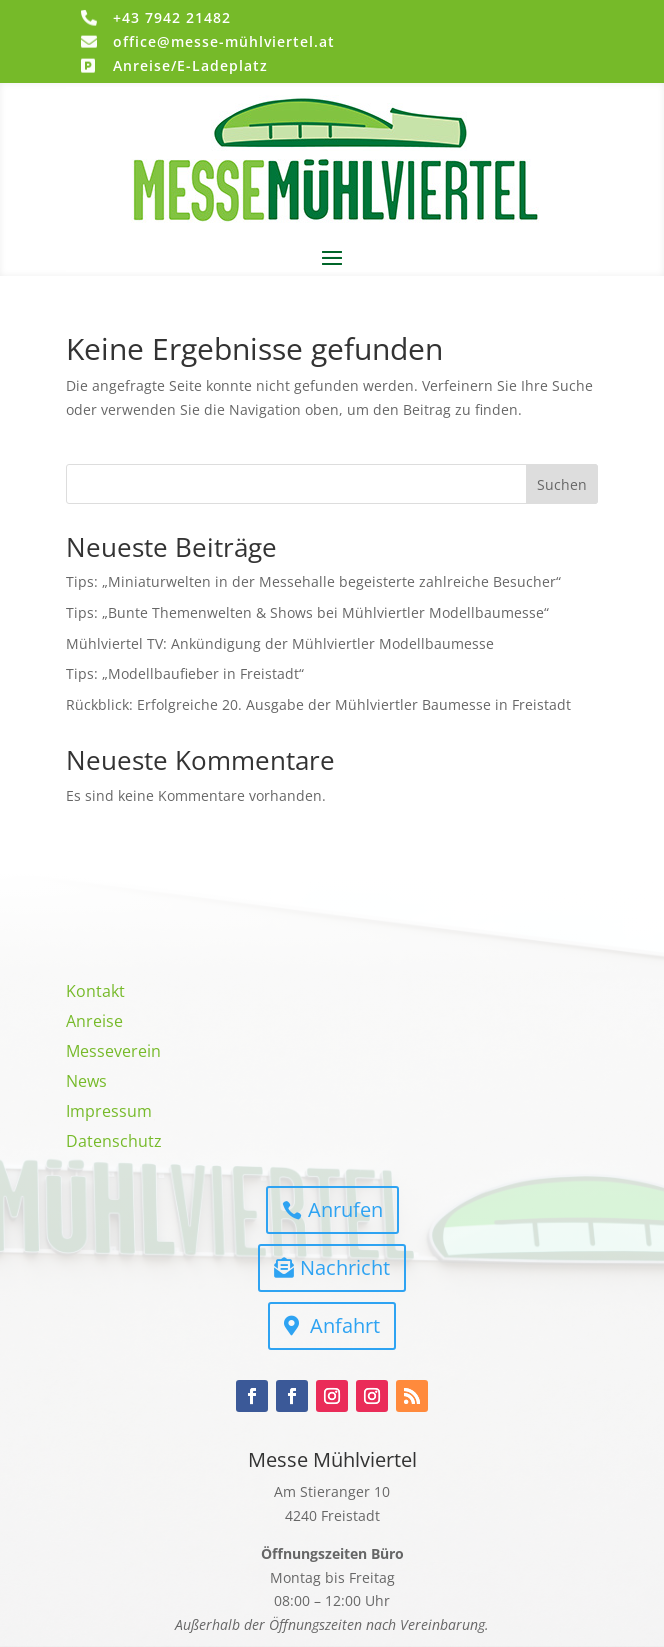 This screenshot has width=664, height=1647. I want to click on +43 7942 21482, so click(172, 17).